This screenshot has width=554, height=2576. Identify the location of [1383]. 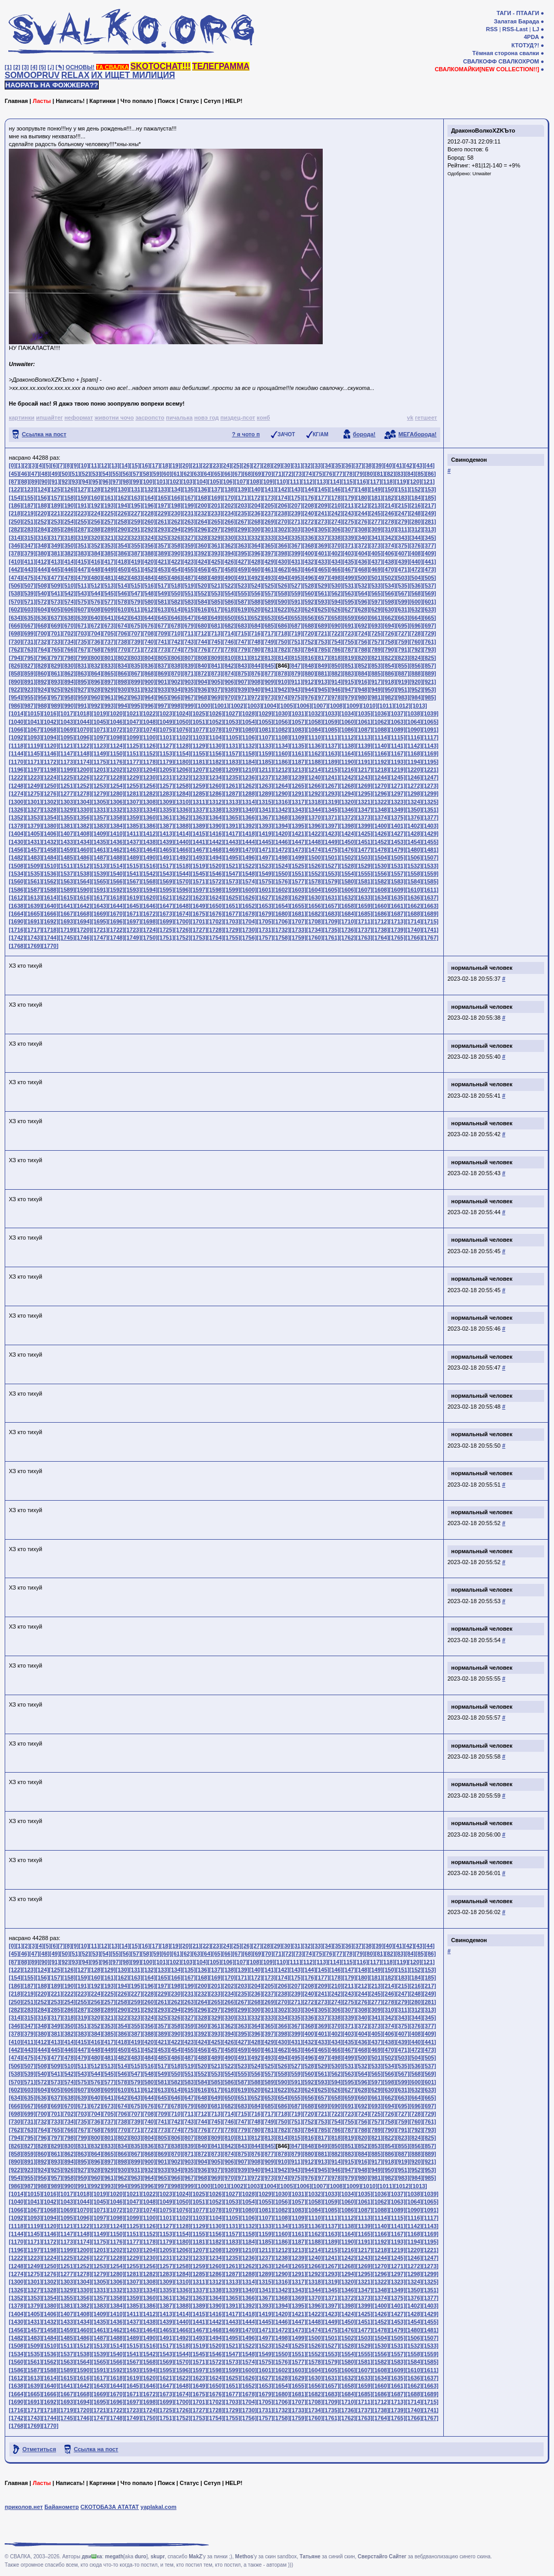
(99, 826).